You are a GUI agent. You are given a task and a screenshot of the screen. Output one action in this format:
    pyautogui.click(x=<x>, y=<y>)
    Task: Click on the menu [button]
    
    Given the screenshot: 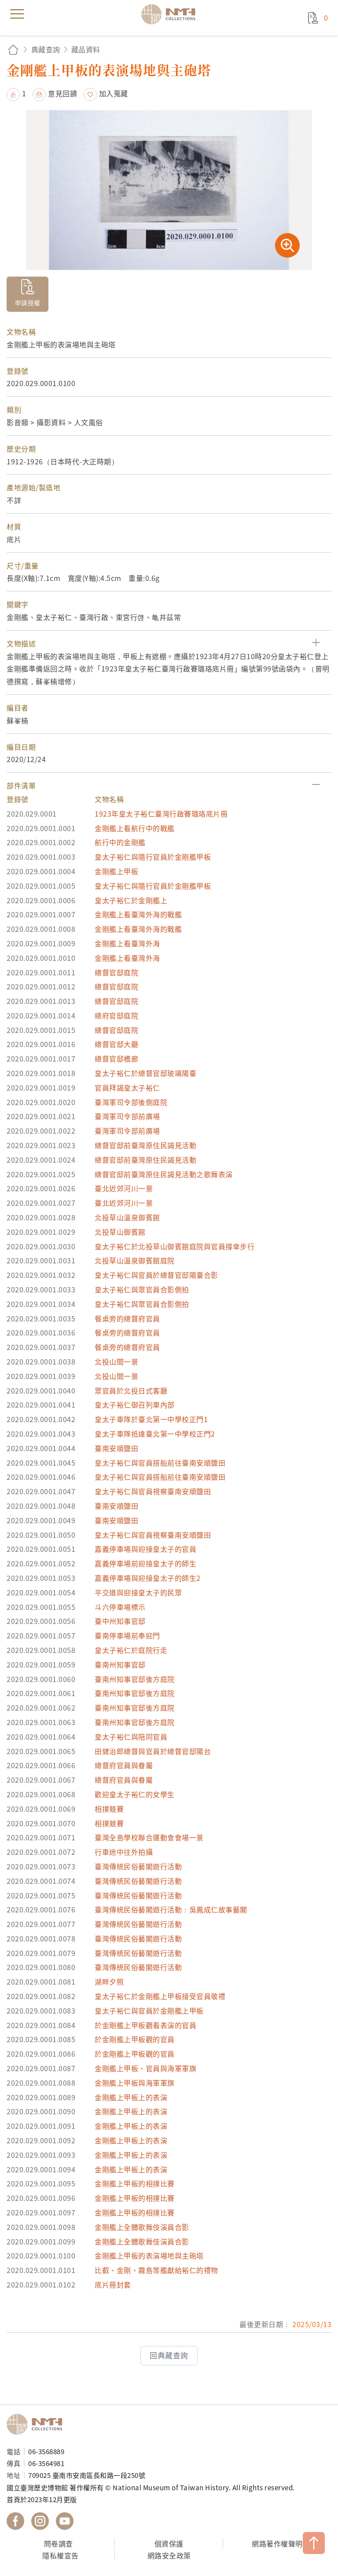 What is the action you would take?
    pyautogui.click(x=17, y=14)
    